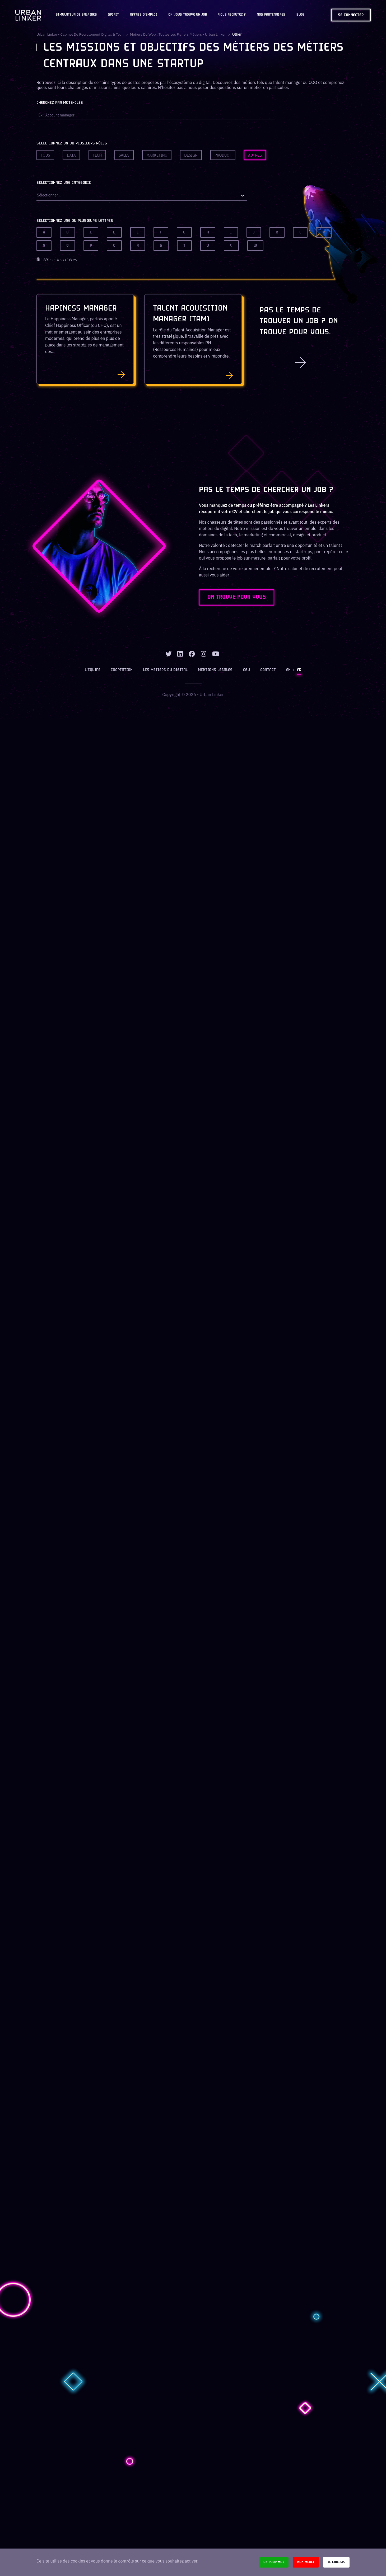  Describe the element at coordinates (232, 15) in the screenshot. I see `Vous recrutez ?` at that location.